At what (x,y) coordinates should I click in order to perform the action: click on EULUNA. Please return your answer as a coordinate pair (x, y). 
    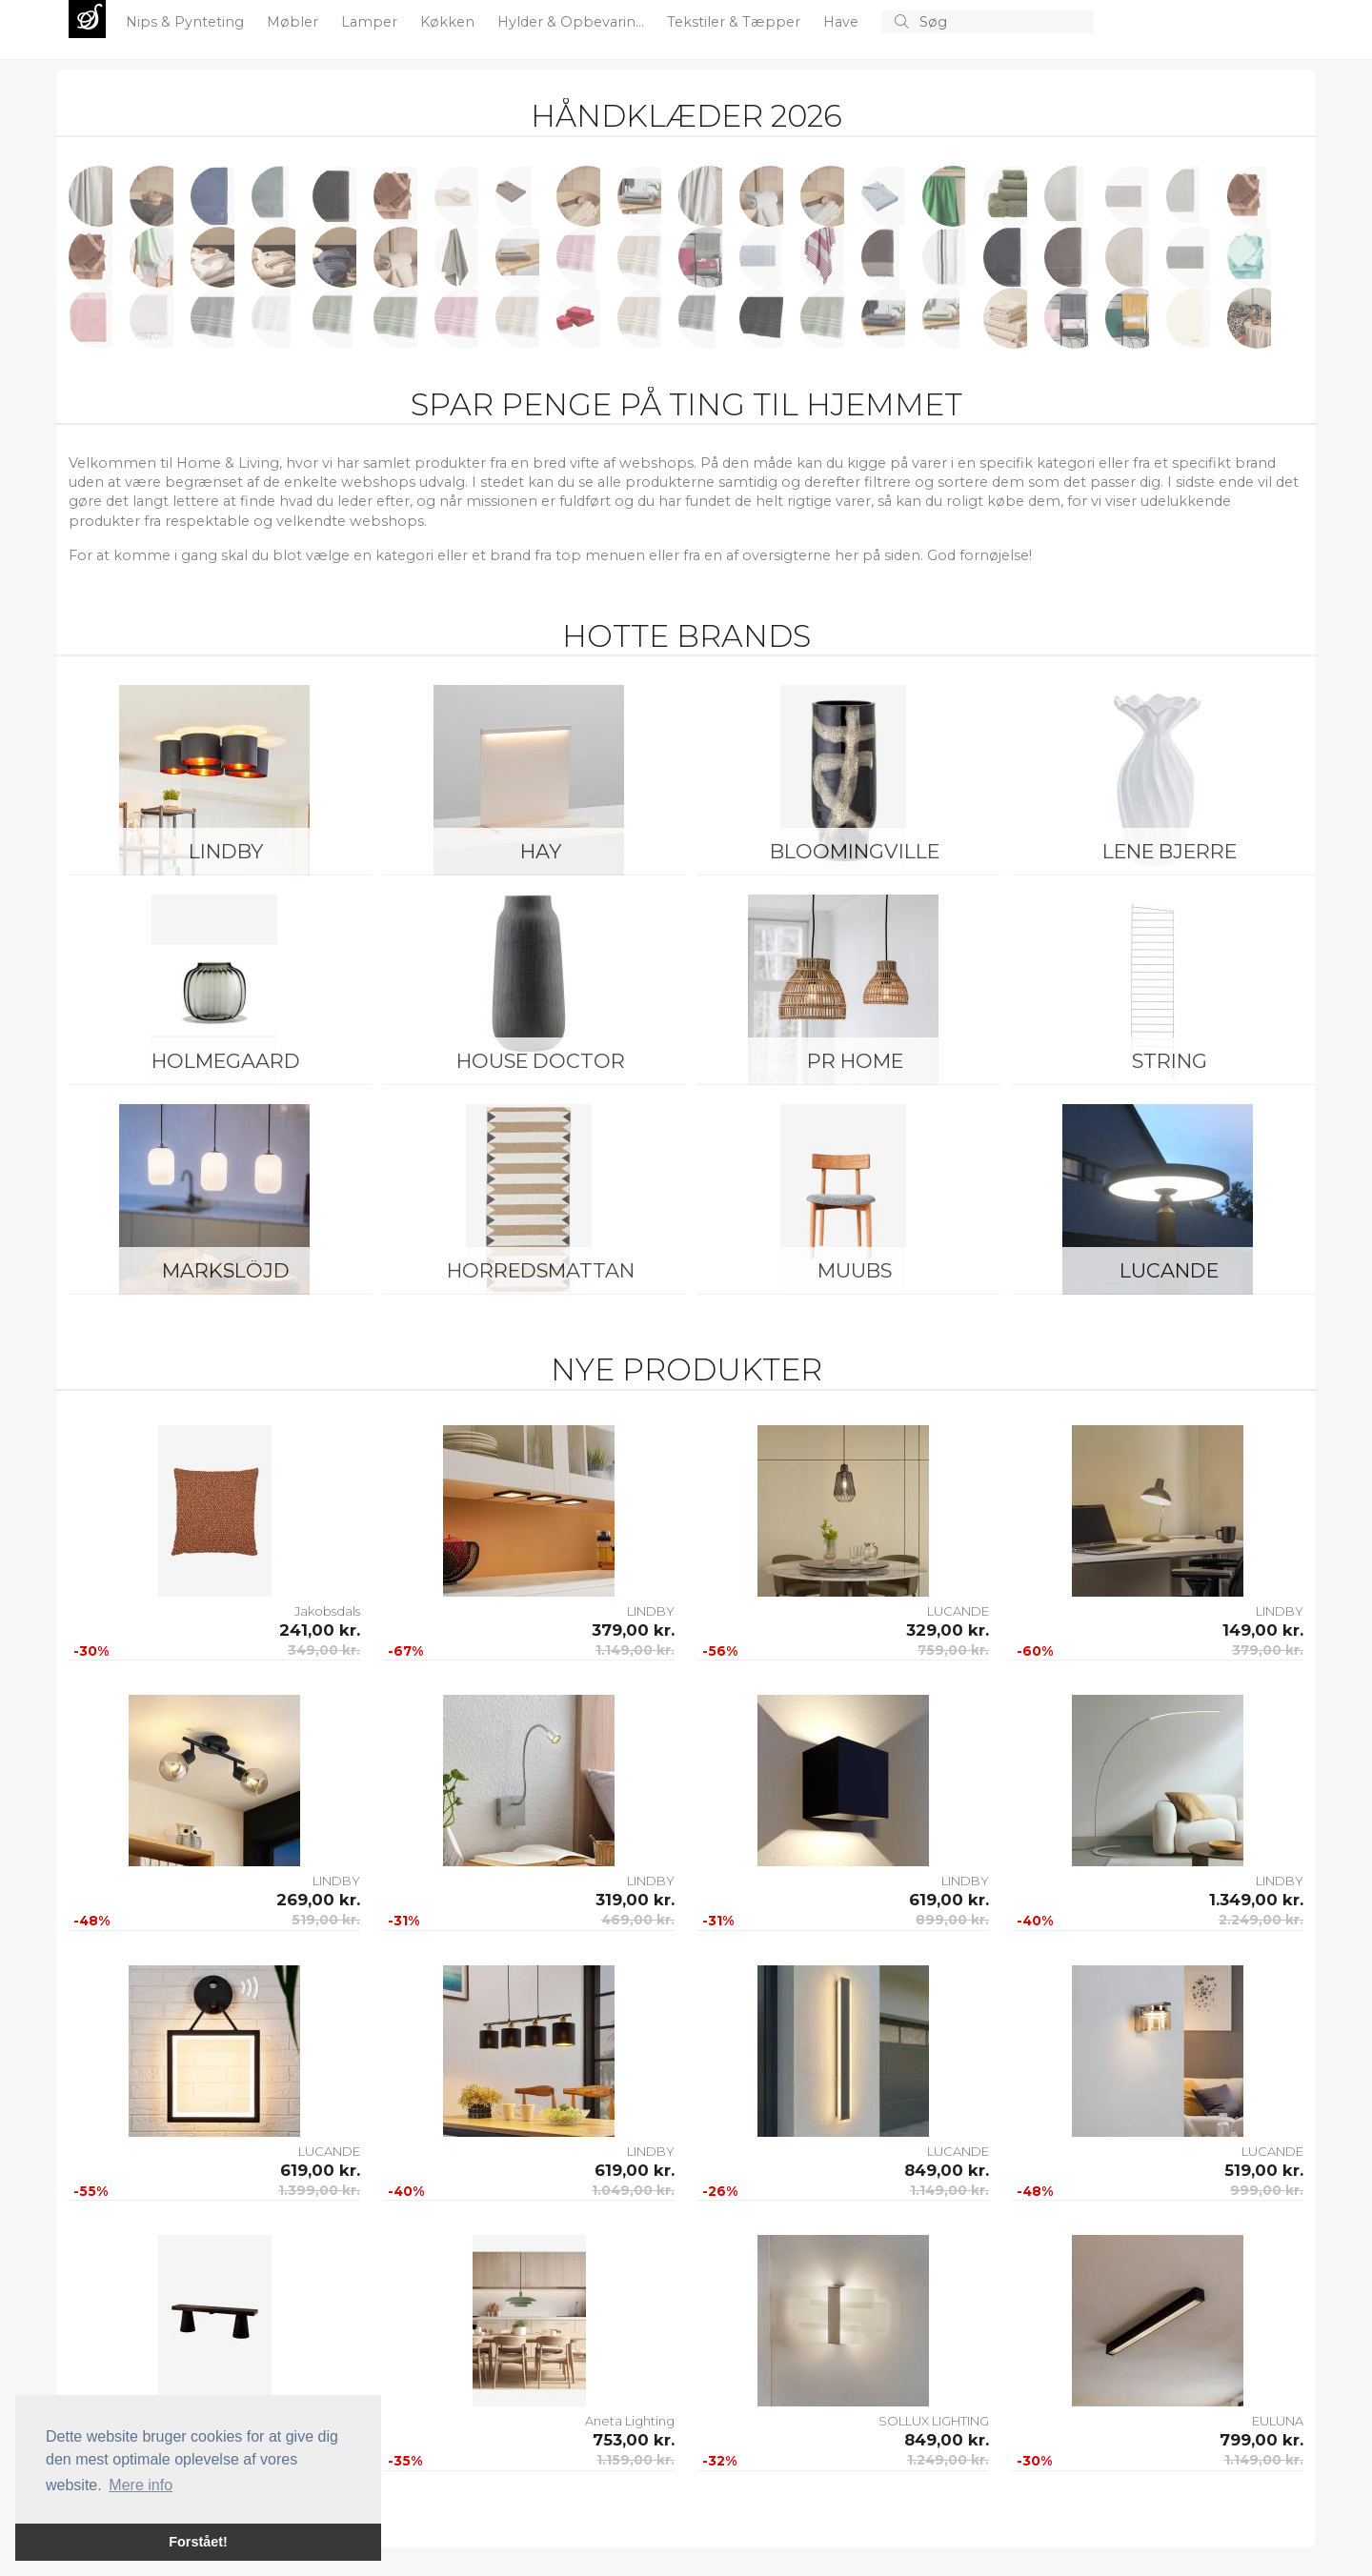
    Looking at the image, I should click on (1277, 2420).